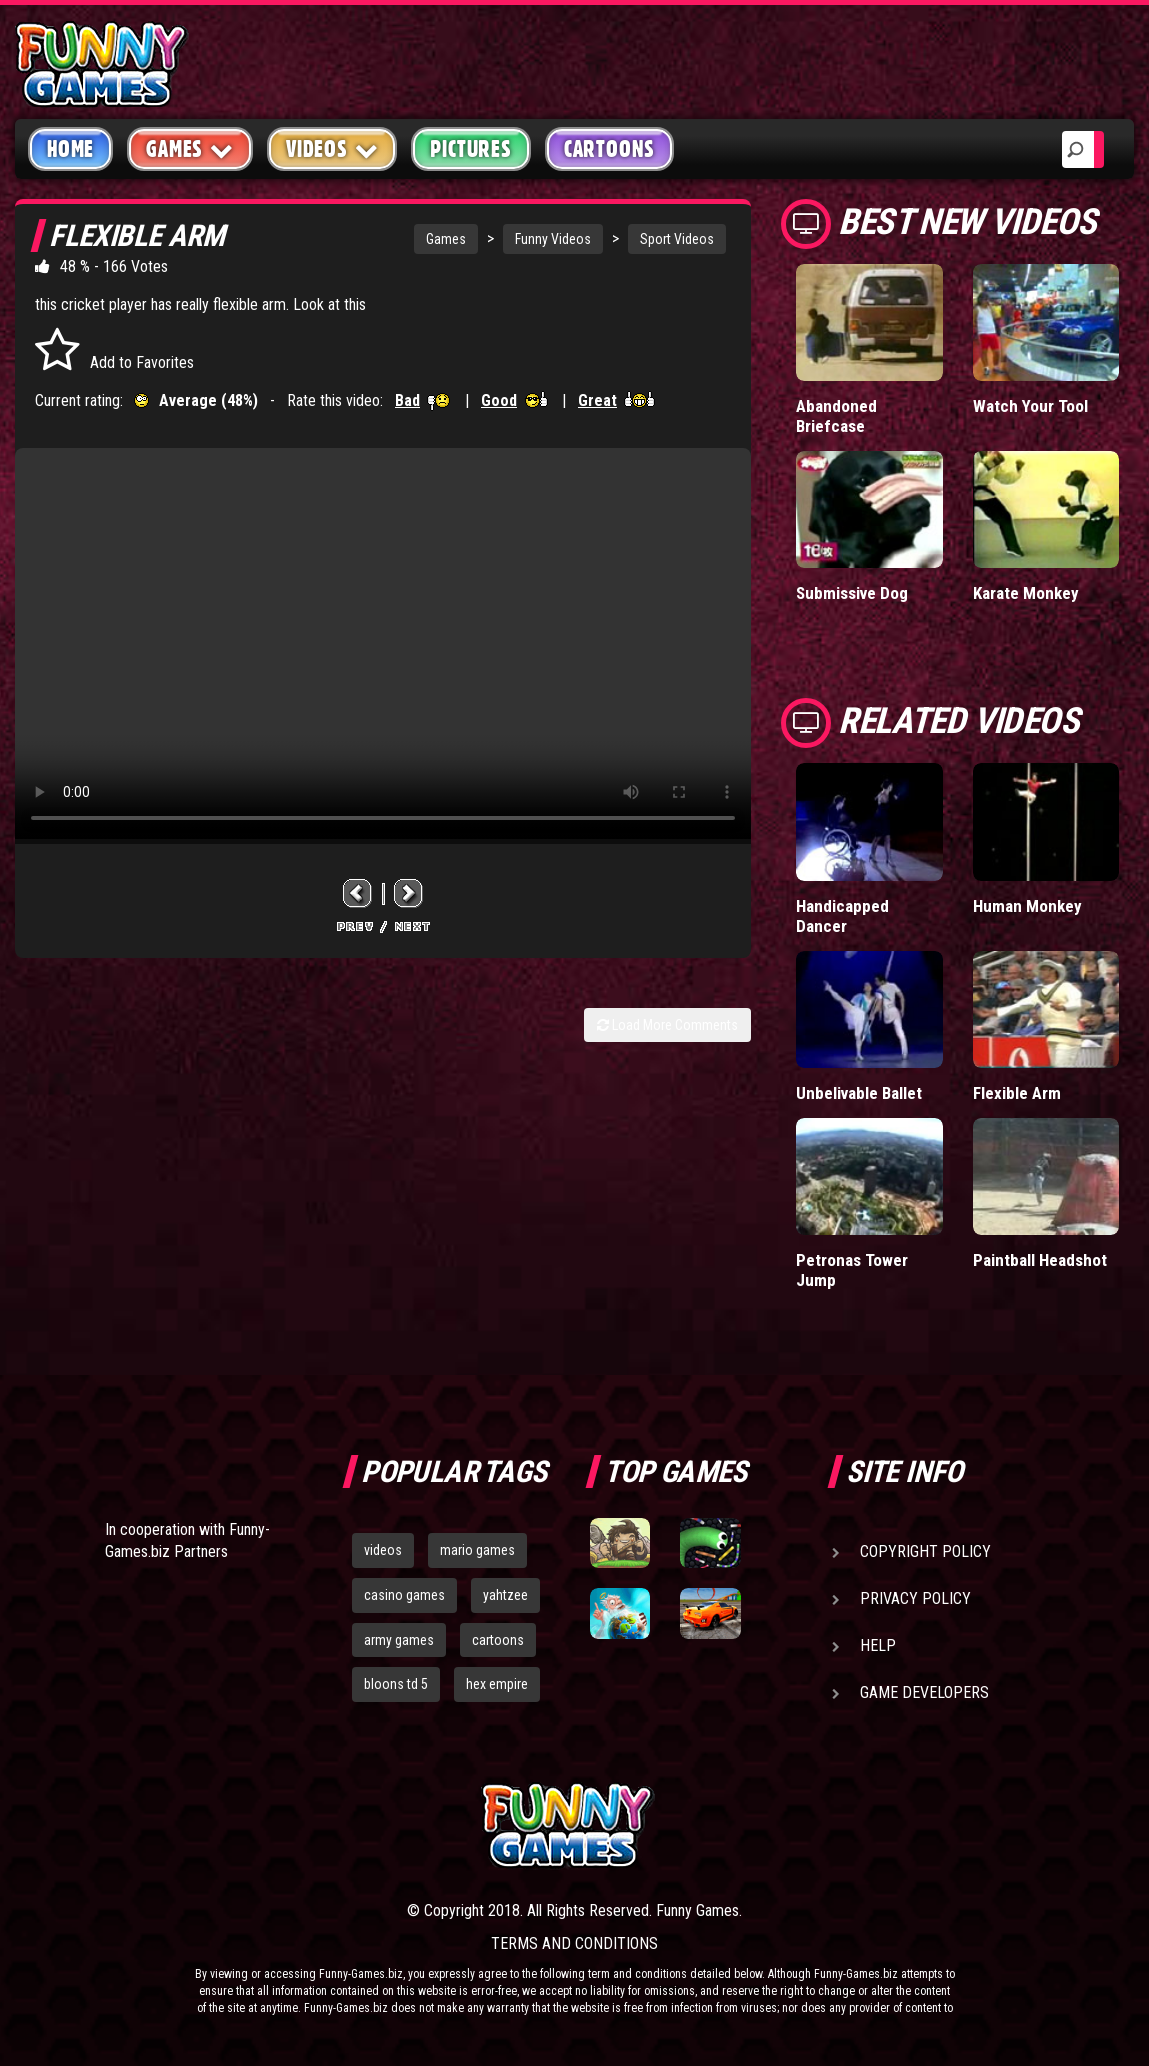 The height and width of the screenshot is (2066, 1149). What do you see at coordinates (1026, 593) in the screenshot?
I see `Karate Monkey` at bounding box center [1026, 593].